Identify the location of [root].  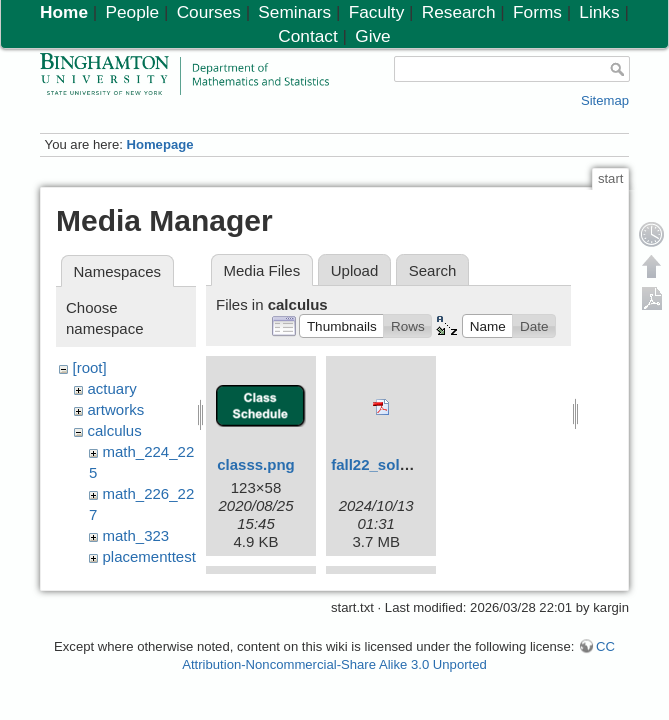
(90, 367).